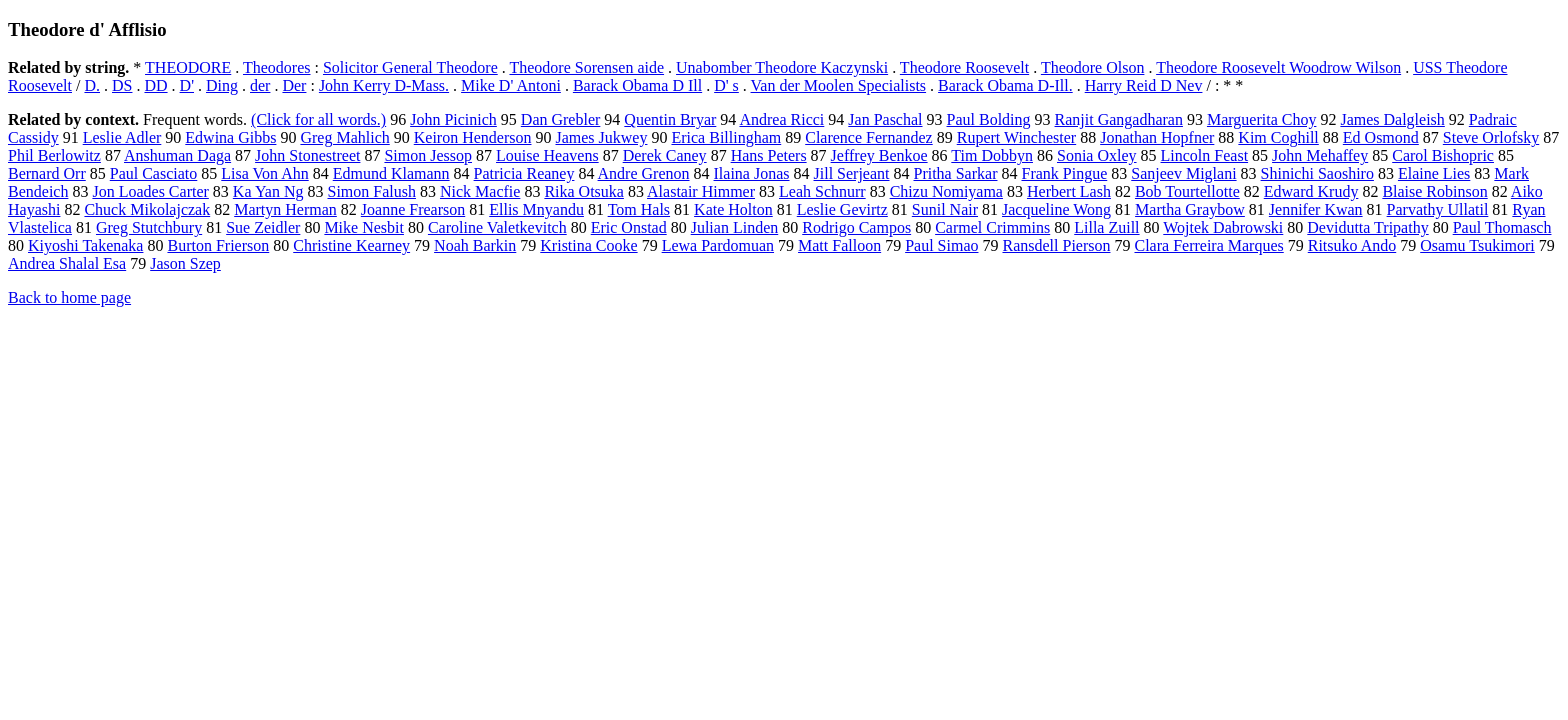 This screenshot has width=1568, height=720. I want to click on Paul Thomasch, so click(1502, 227).